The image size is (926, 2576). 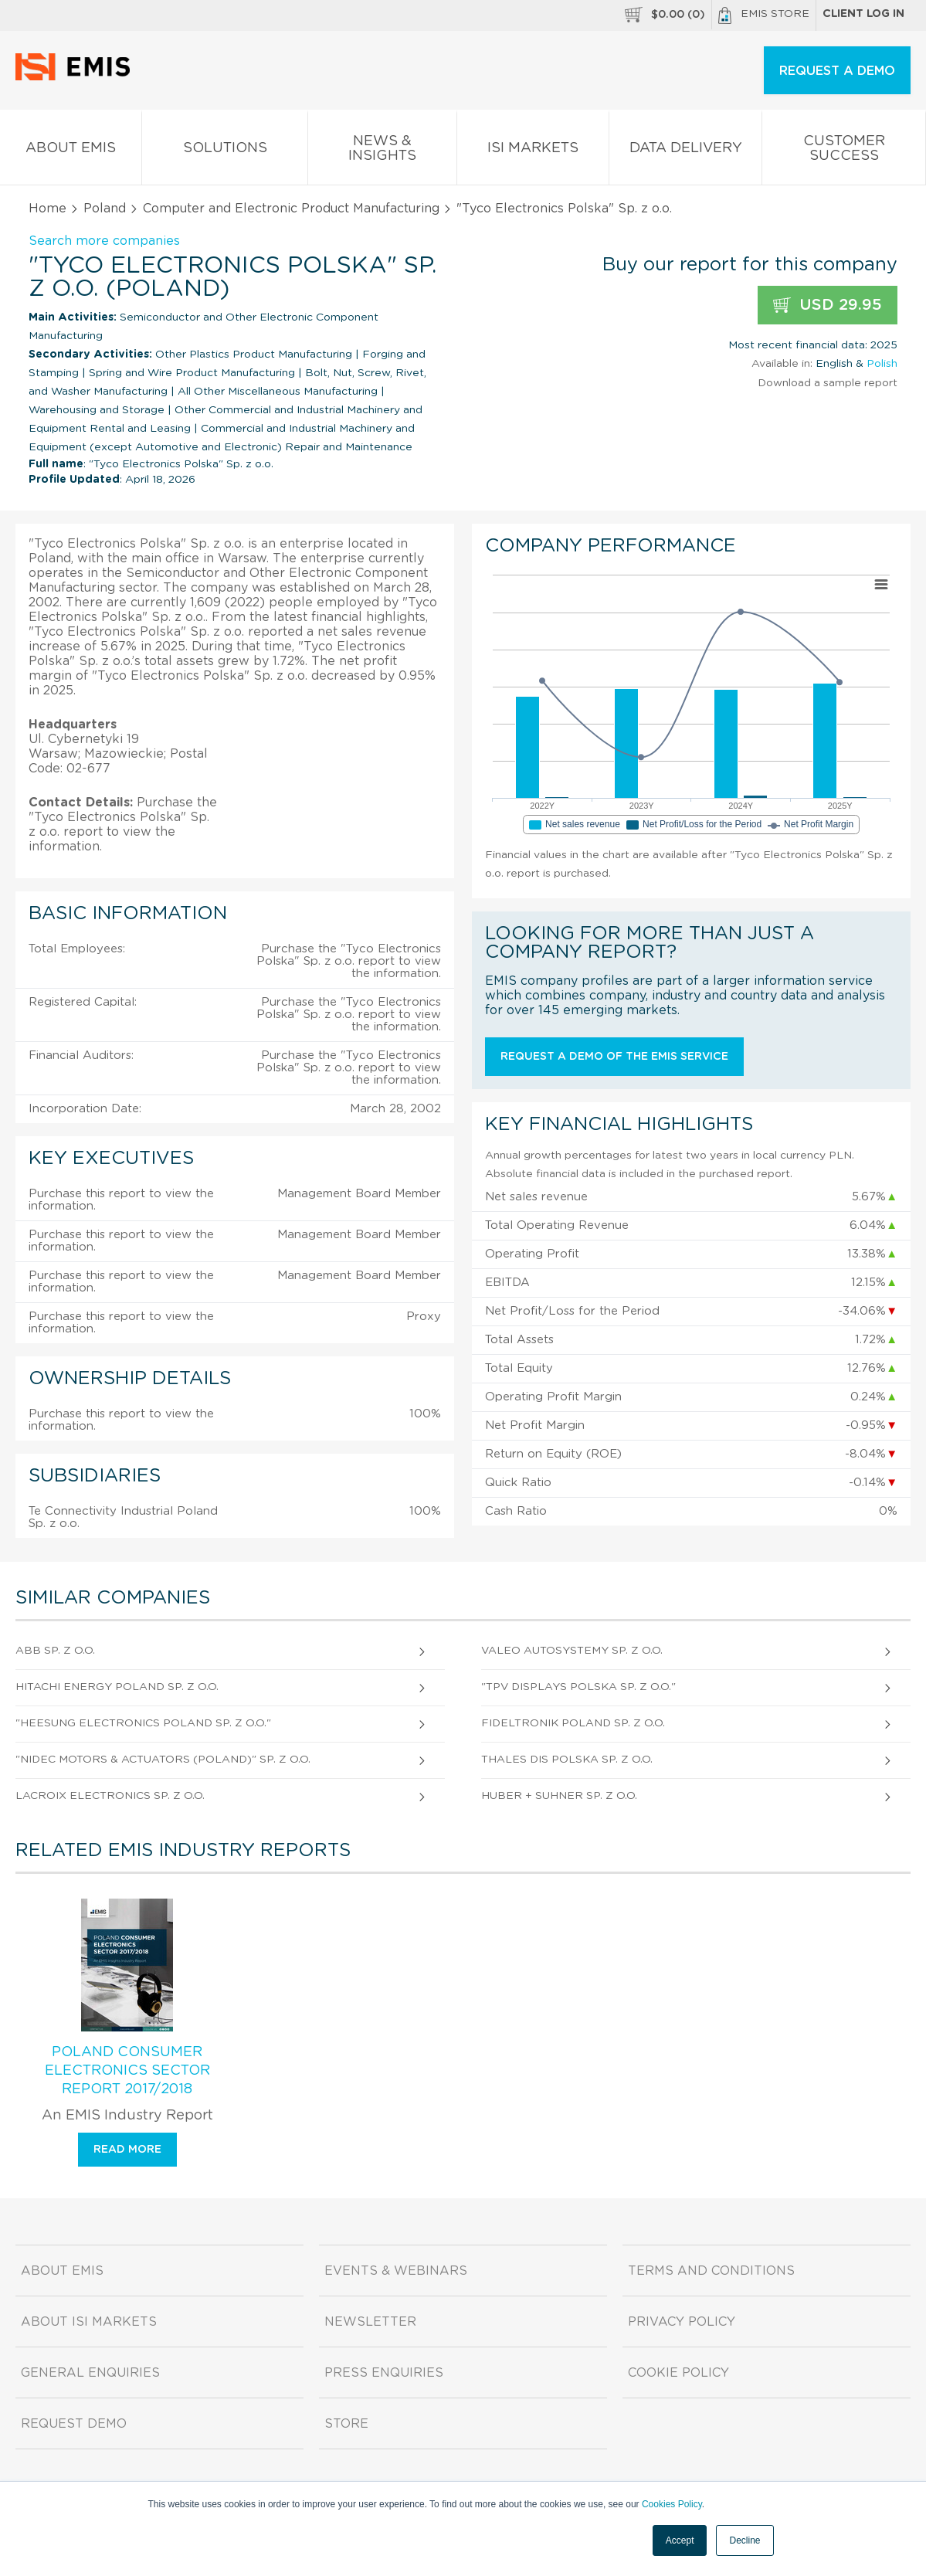 What do you see at coordinates (573, 1723) in the screenshot?
I see `Fideltronik Poland Sp. z o.o.` at bounding box center [573, 1723].